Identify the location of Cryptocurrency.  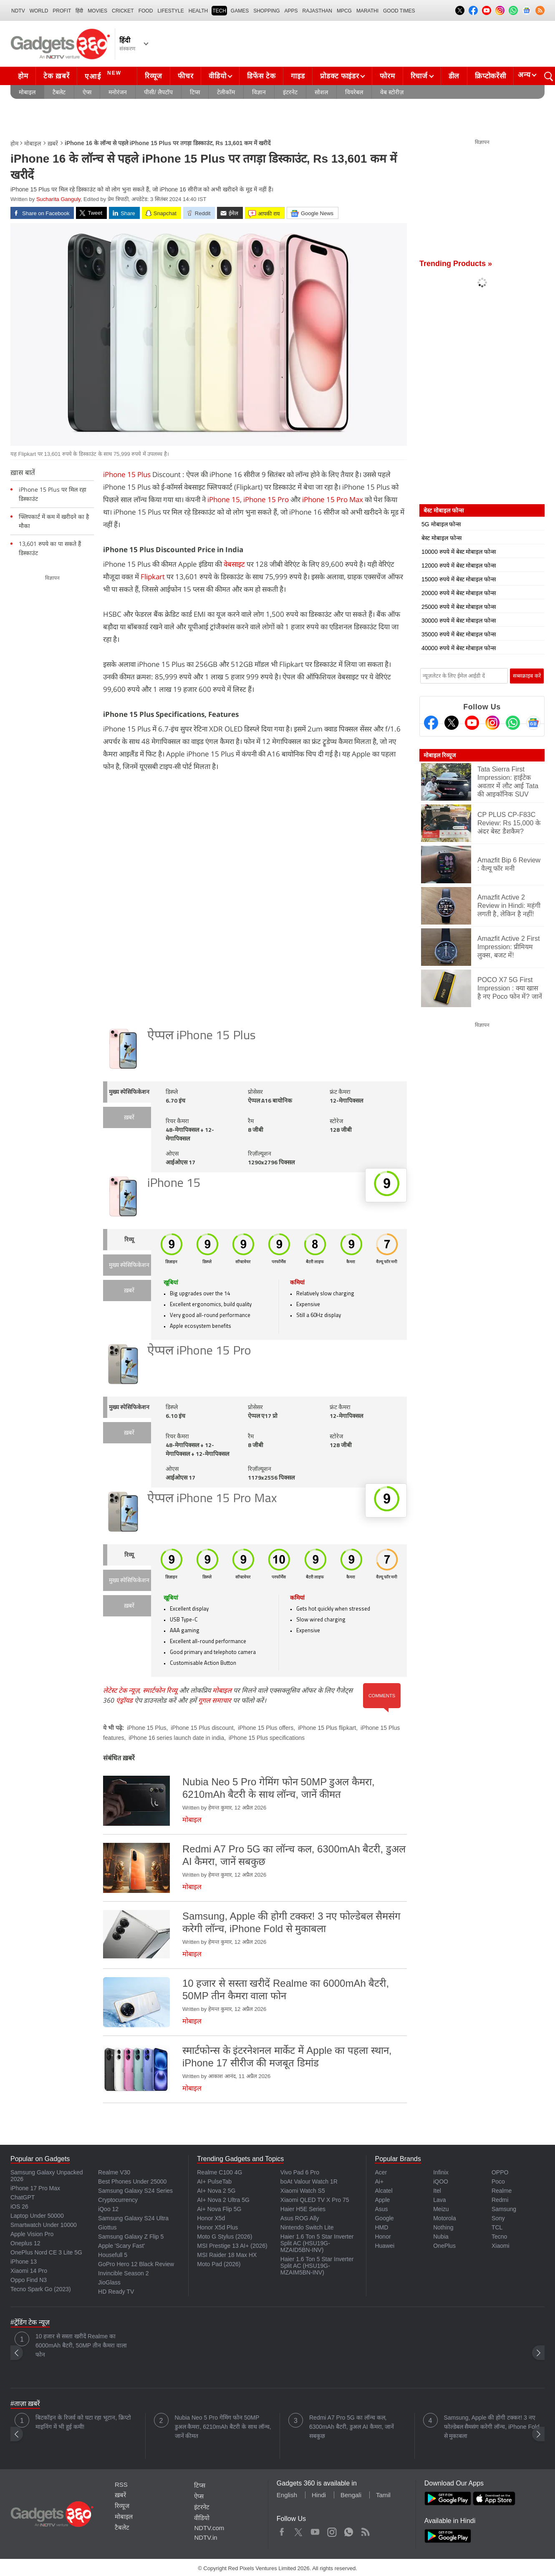
(118, 2200).